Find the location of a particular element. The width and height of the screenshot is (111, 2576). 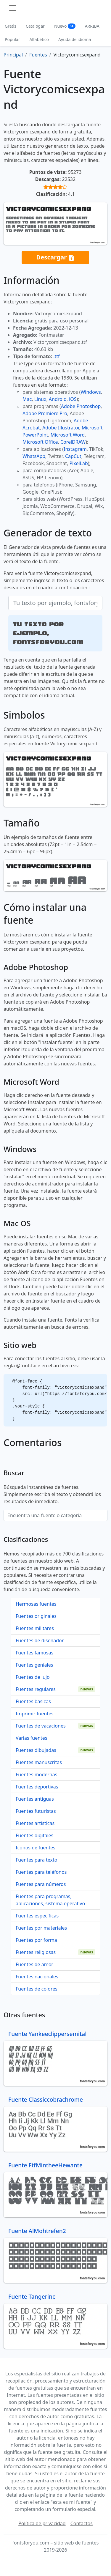

Adobe Illustrator is located at coordinates (60, 427).